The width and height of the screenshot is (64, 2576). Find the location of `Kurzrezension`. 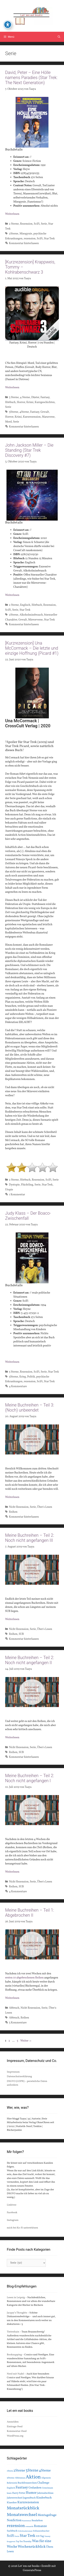

Kurzrezension is located at coordinates (32, 417).